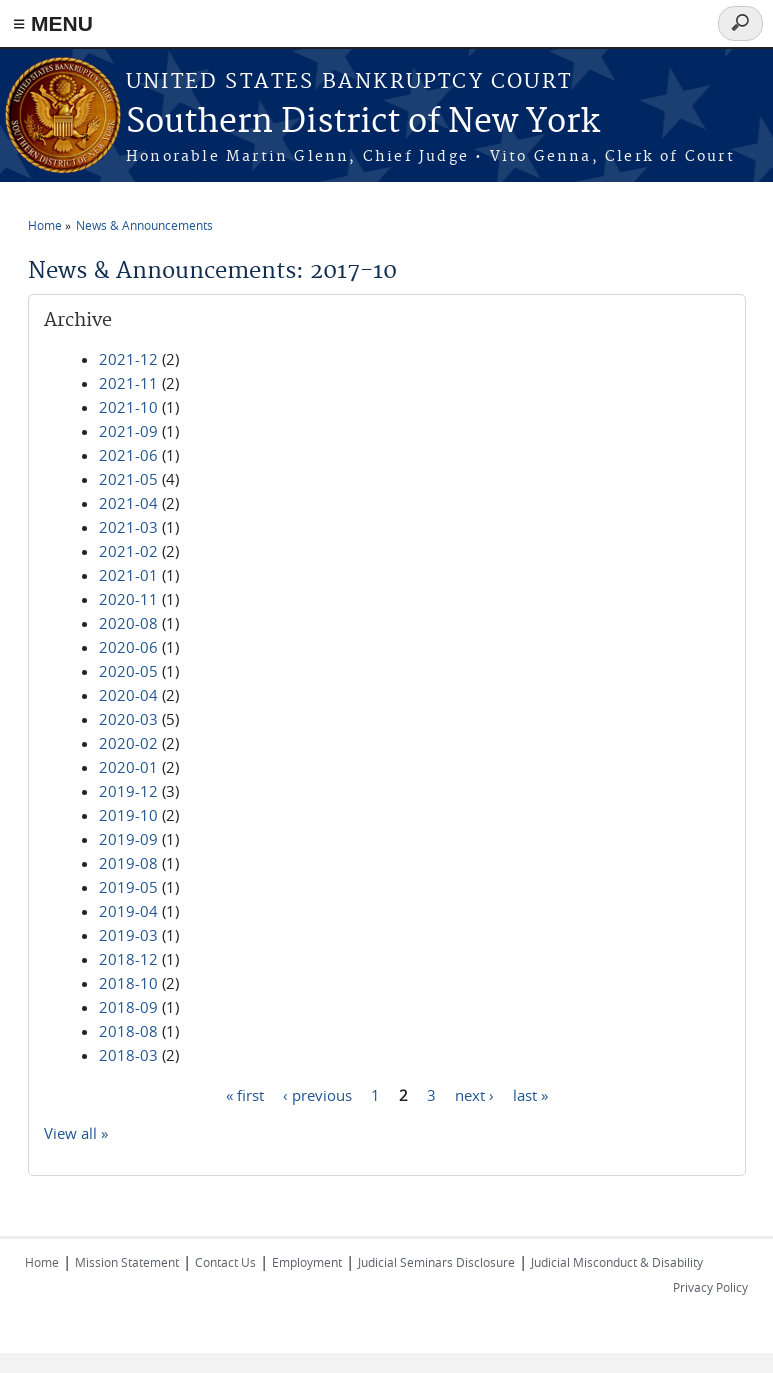  What do you see at coordinates (128, 791) in the screenshot?
I see `2019-12` at bounding box center [128, 791].